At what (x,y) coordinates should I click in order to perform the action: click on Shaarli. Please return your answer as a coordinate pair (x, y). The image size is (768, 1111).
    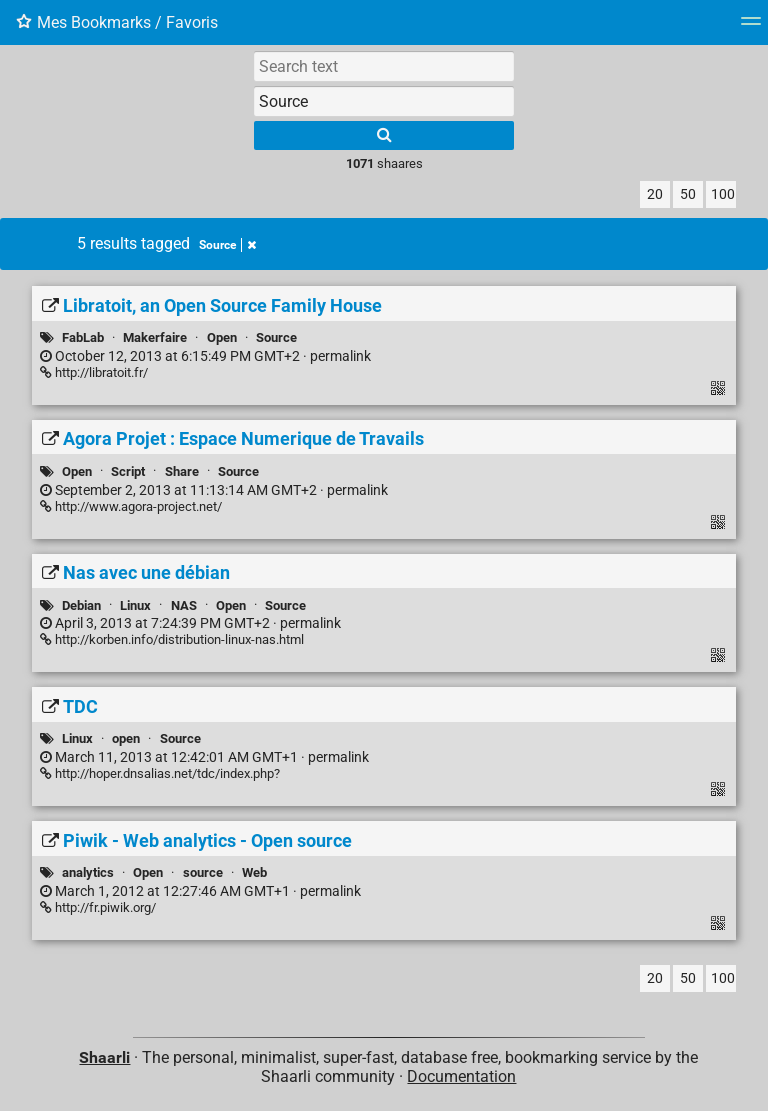
    Looking at the image, I should click on (104, 1057).